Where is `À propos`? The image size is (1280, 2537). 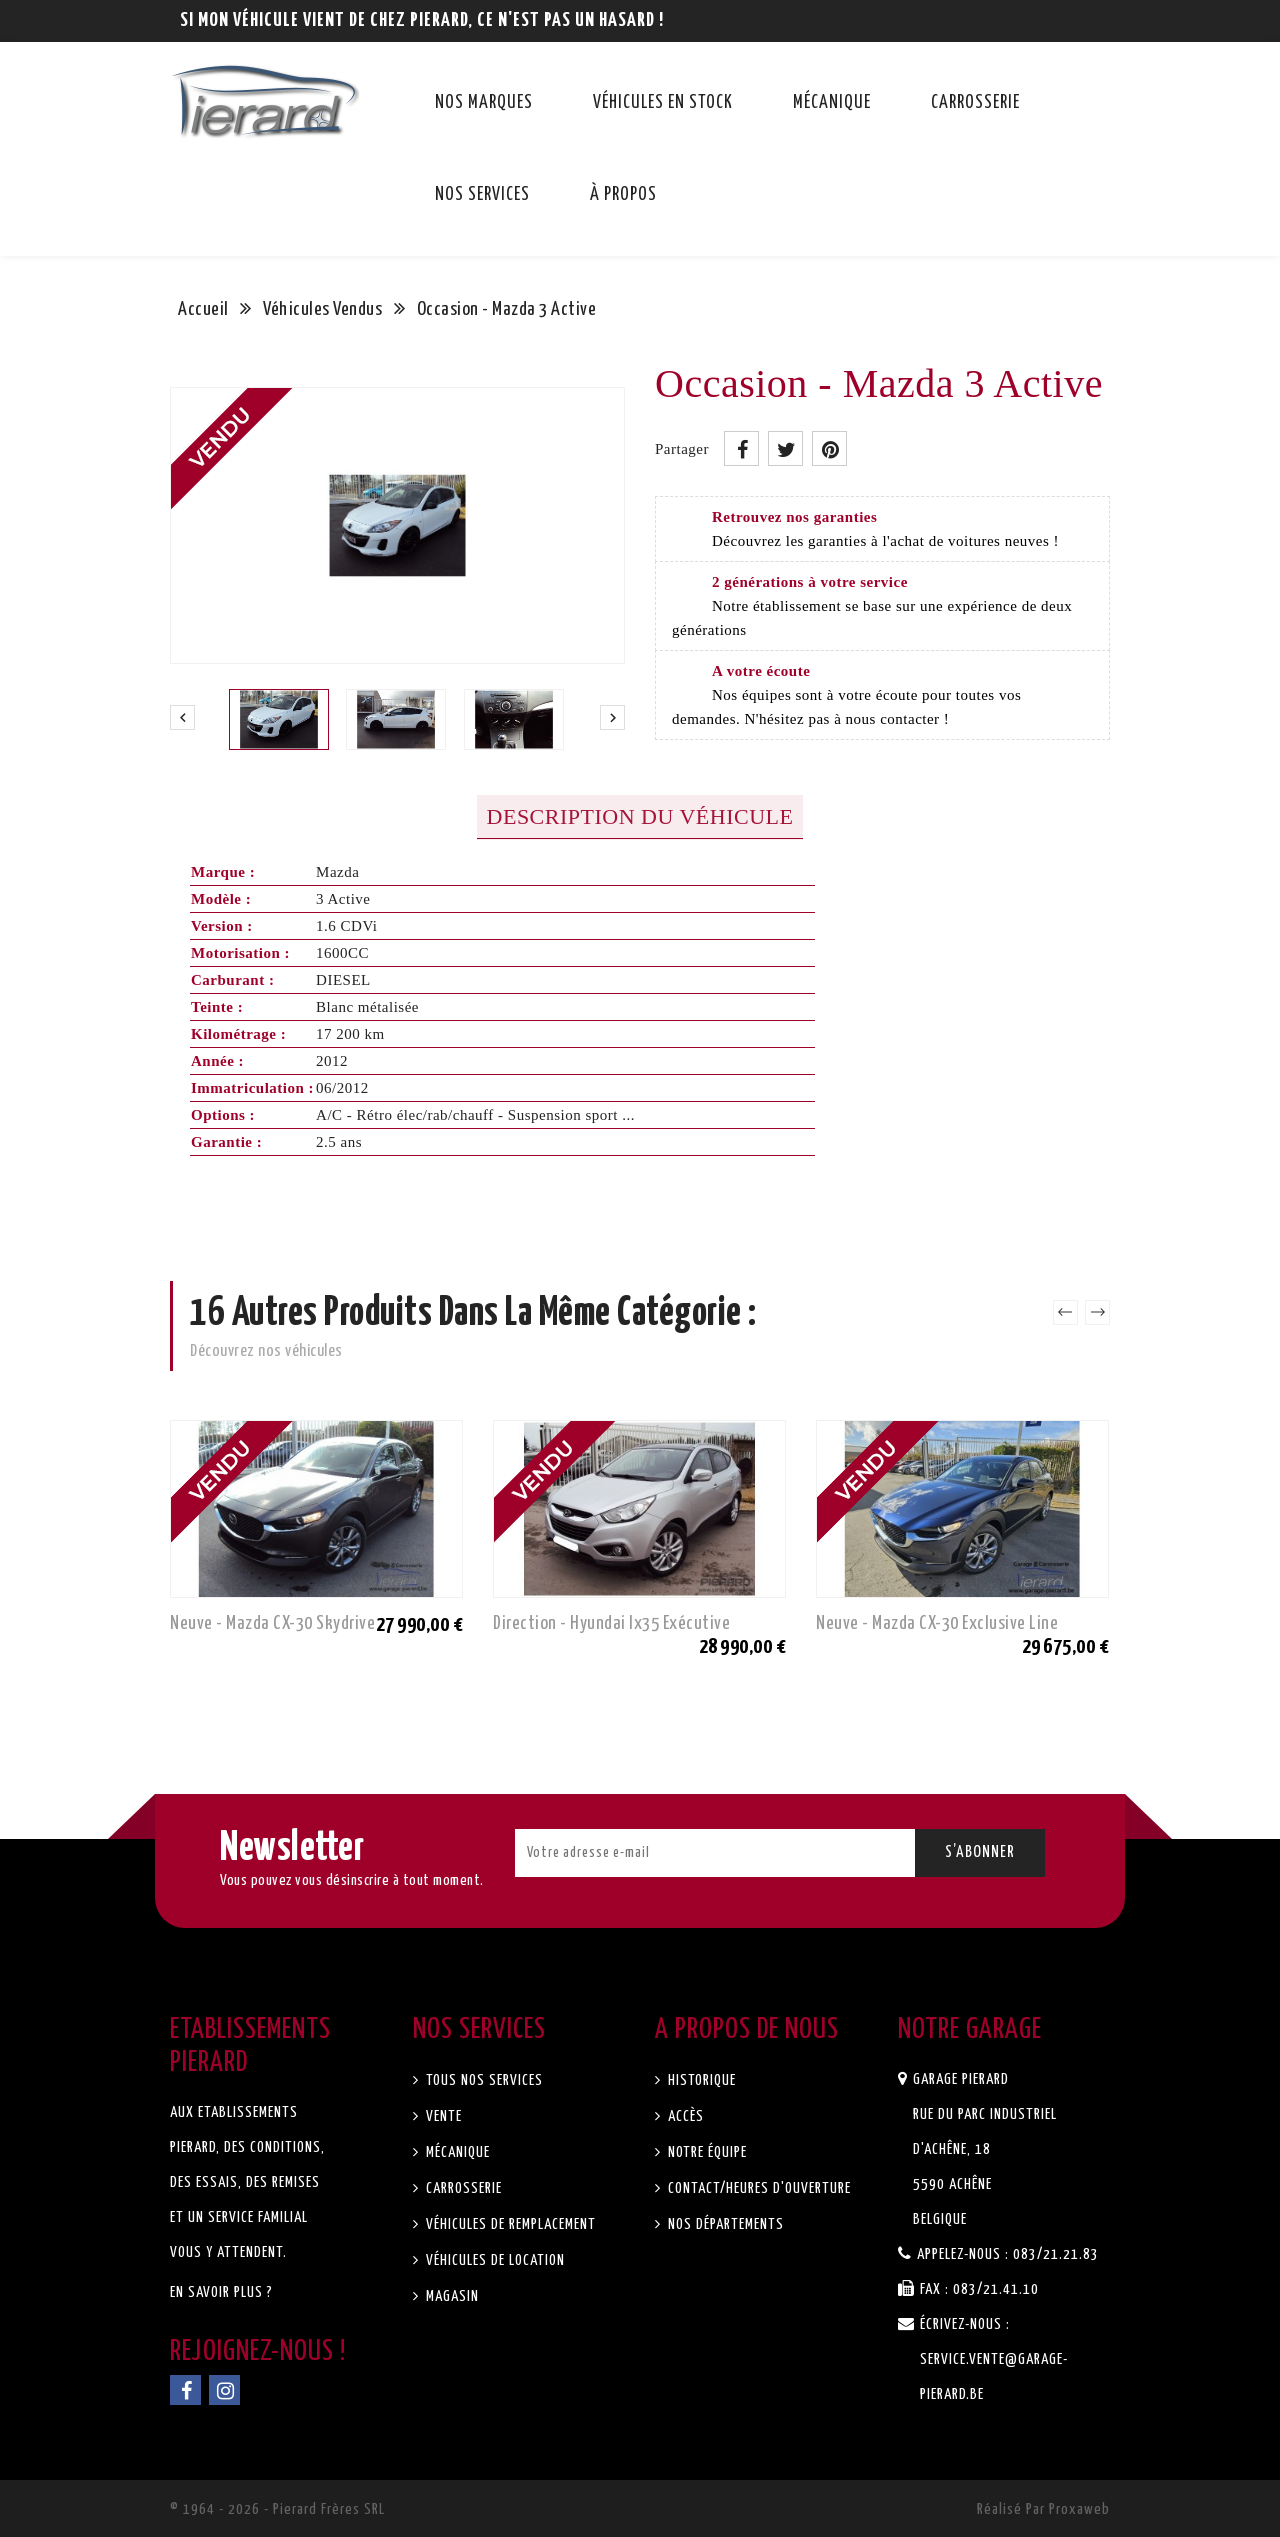 À propos is located at coordinates (623, 195).